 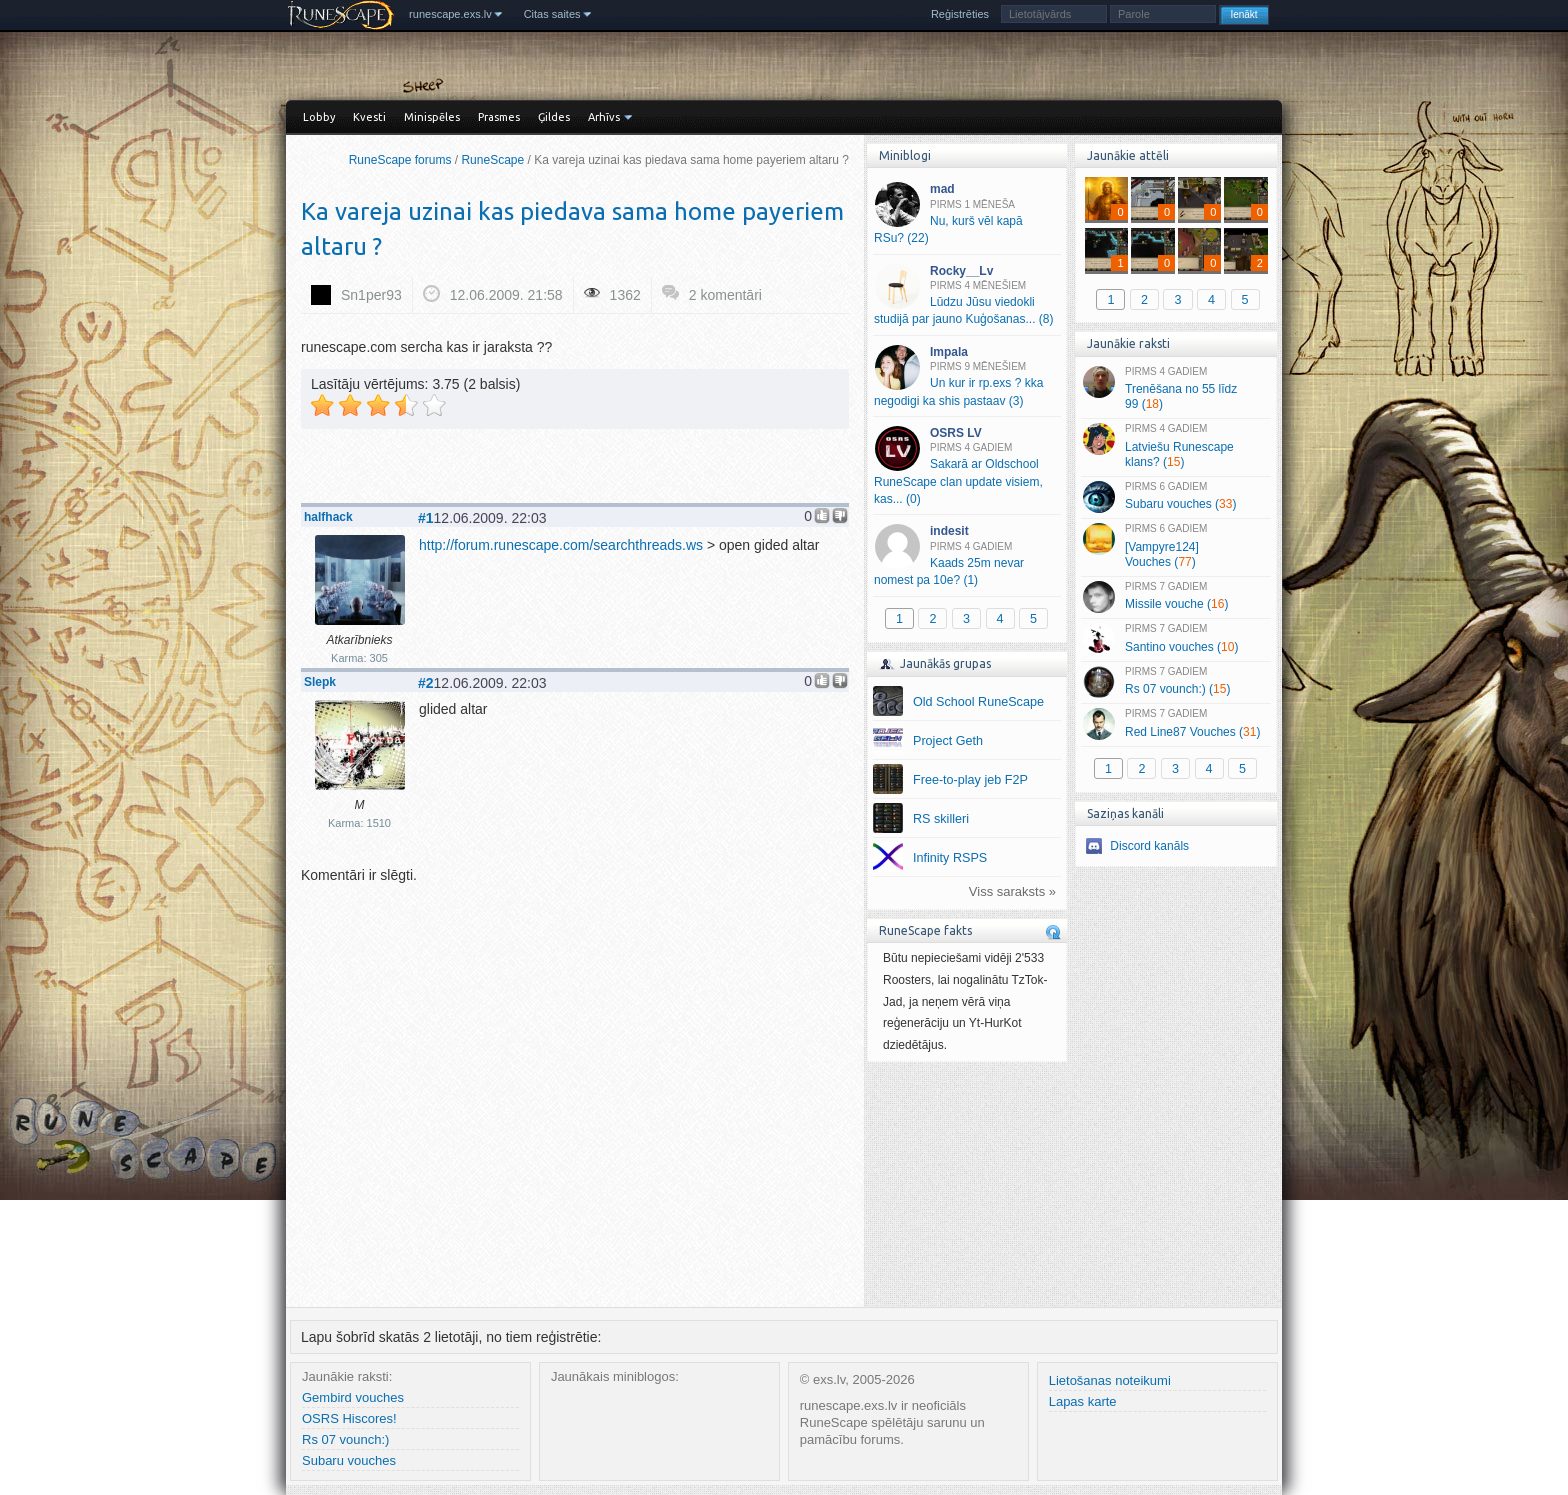 I want to click on Gembird vouches, so click(x=353, y=1397).